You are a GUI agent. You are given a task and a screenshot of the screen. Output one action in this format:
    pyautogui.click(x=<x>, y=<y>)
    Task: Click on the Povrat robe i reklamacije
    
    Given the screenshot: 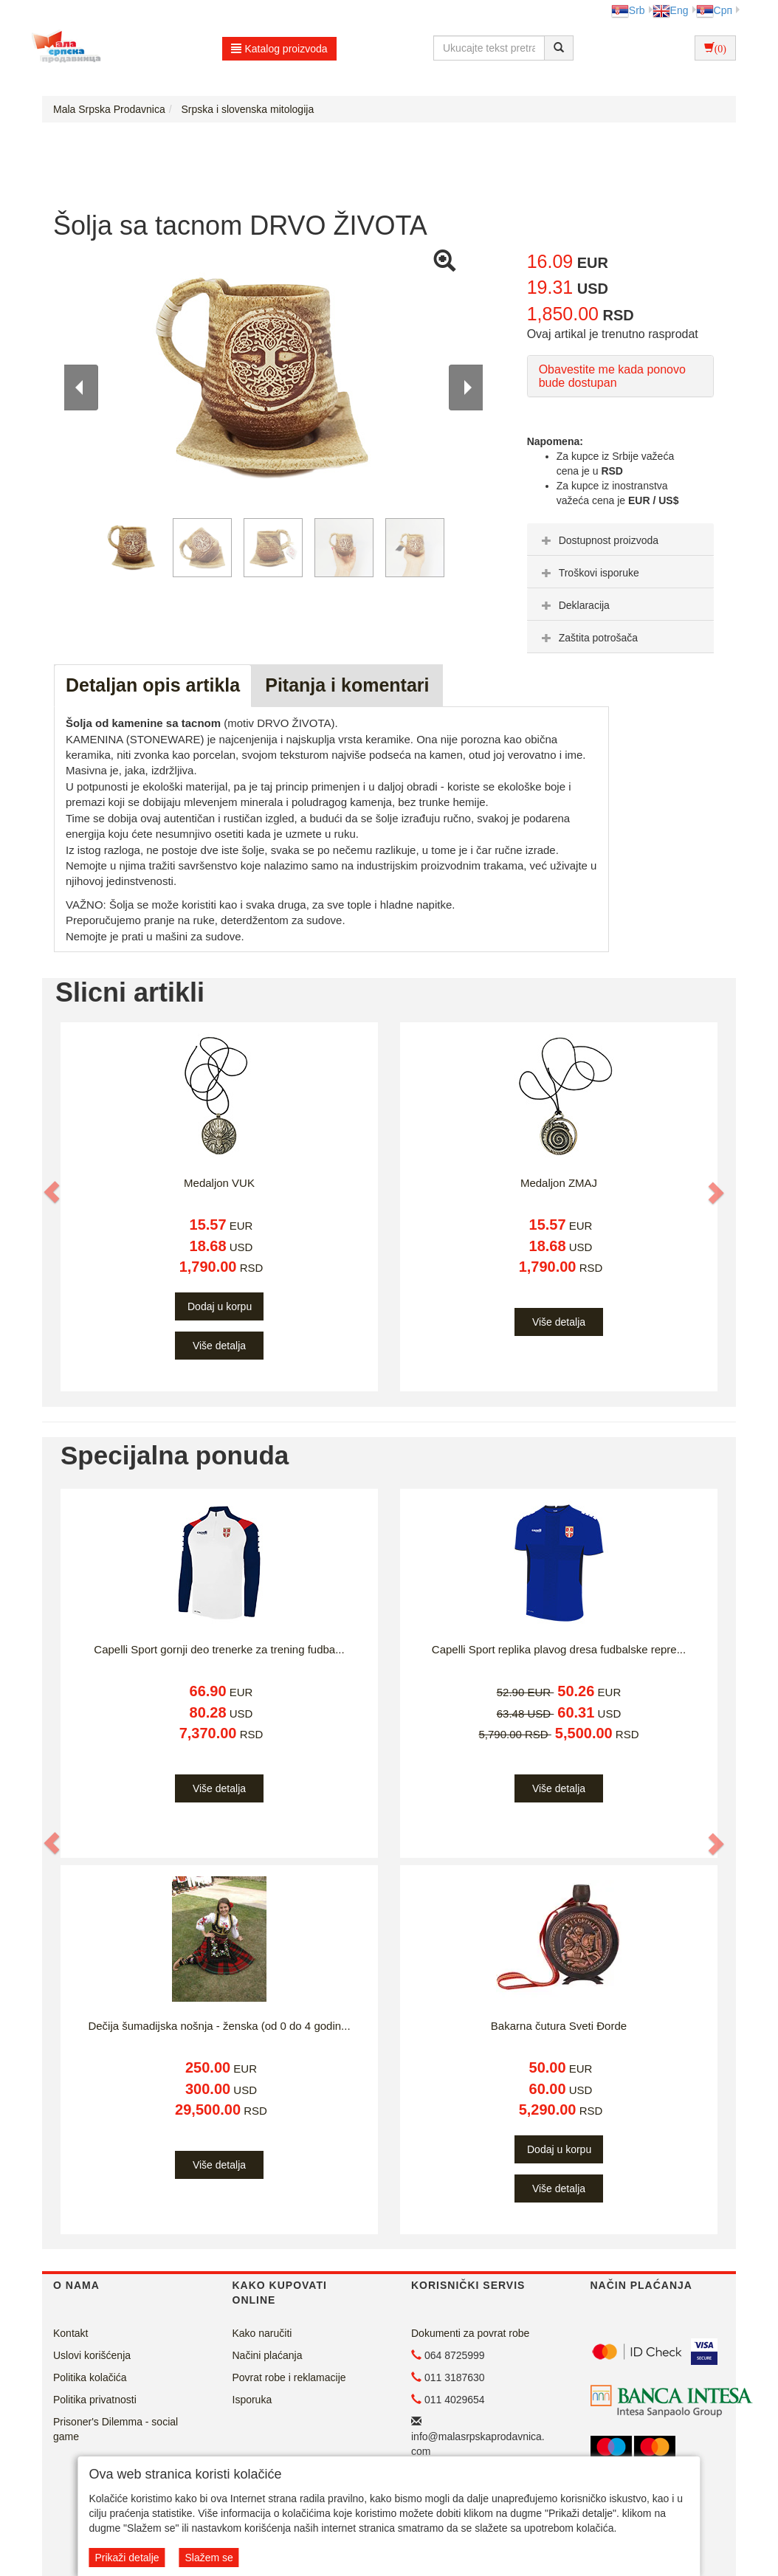 What is the action you would take?
    pyautogui.click(x=289, y=2377)
    